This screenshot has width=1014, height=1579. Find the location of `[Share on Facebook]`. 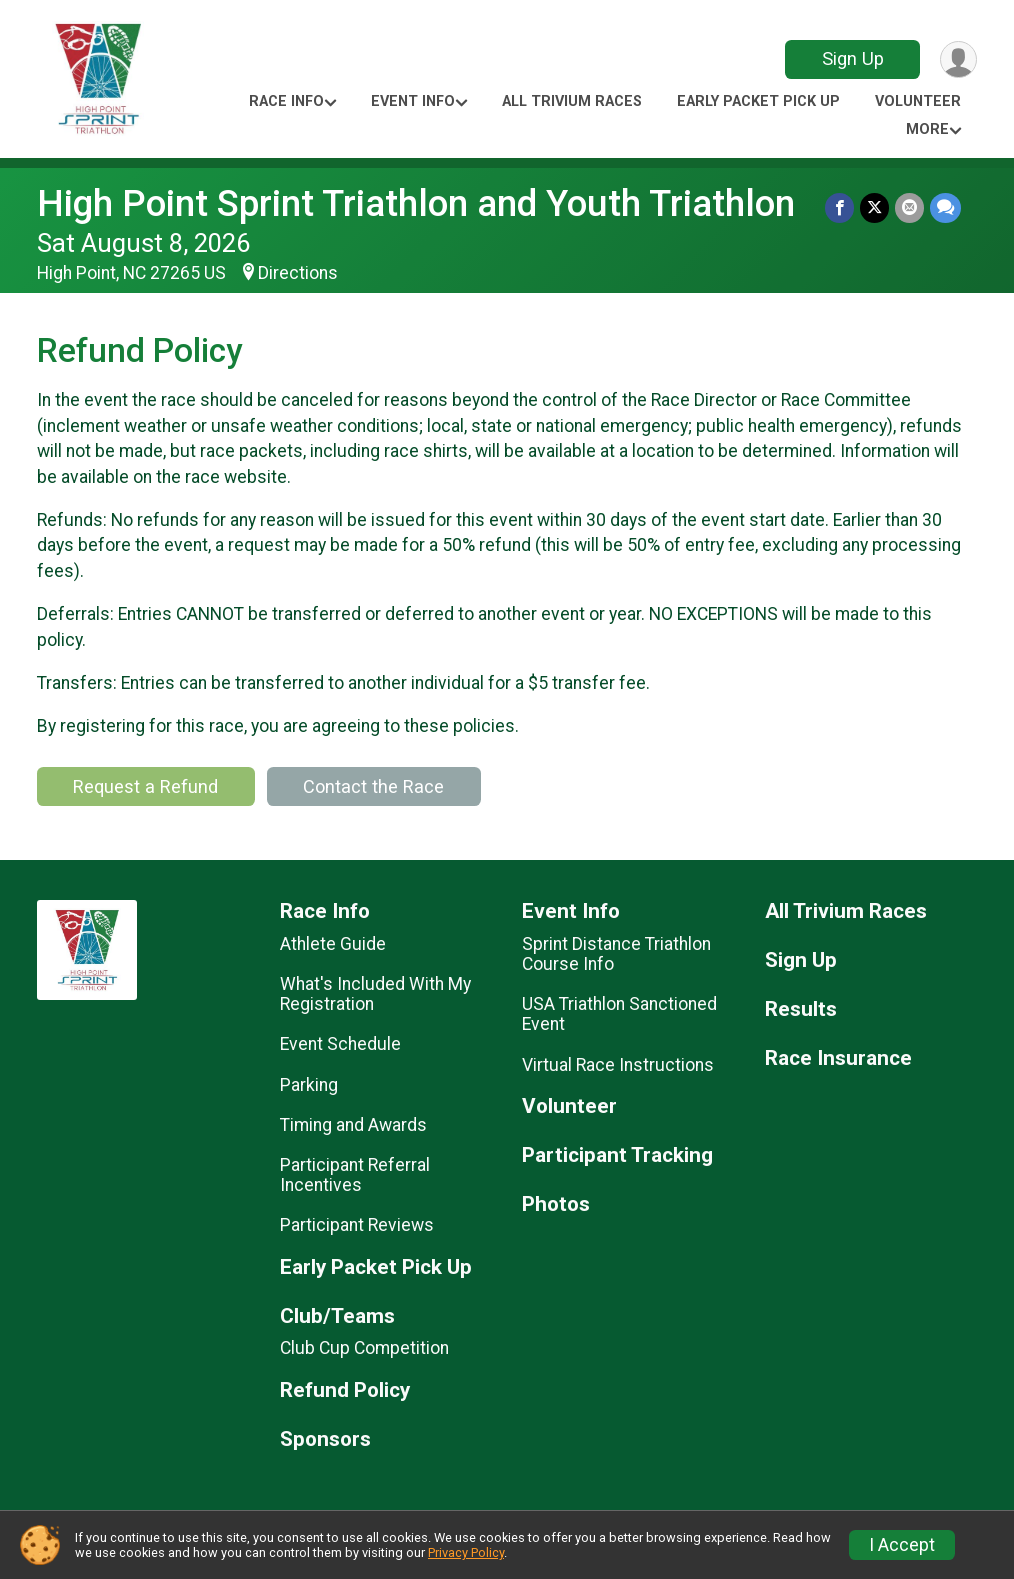

[Share on Facebook] is located at coordinates (839, 207).